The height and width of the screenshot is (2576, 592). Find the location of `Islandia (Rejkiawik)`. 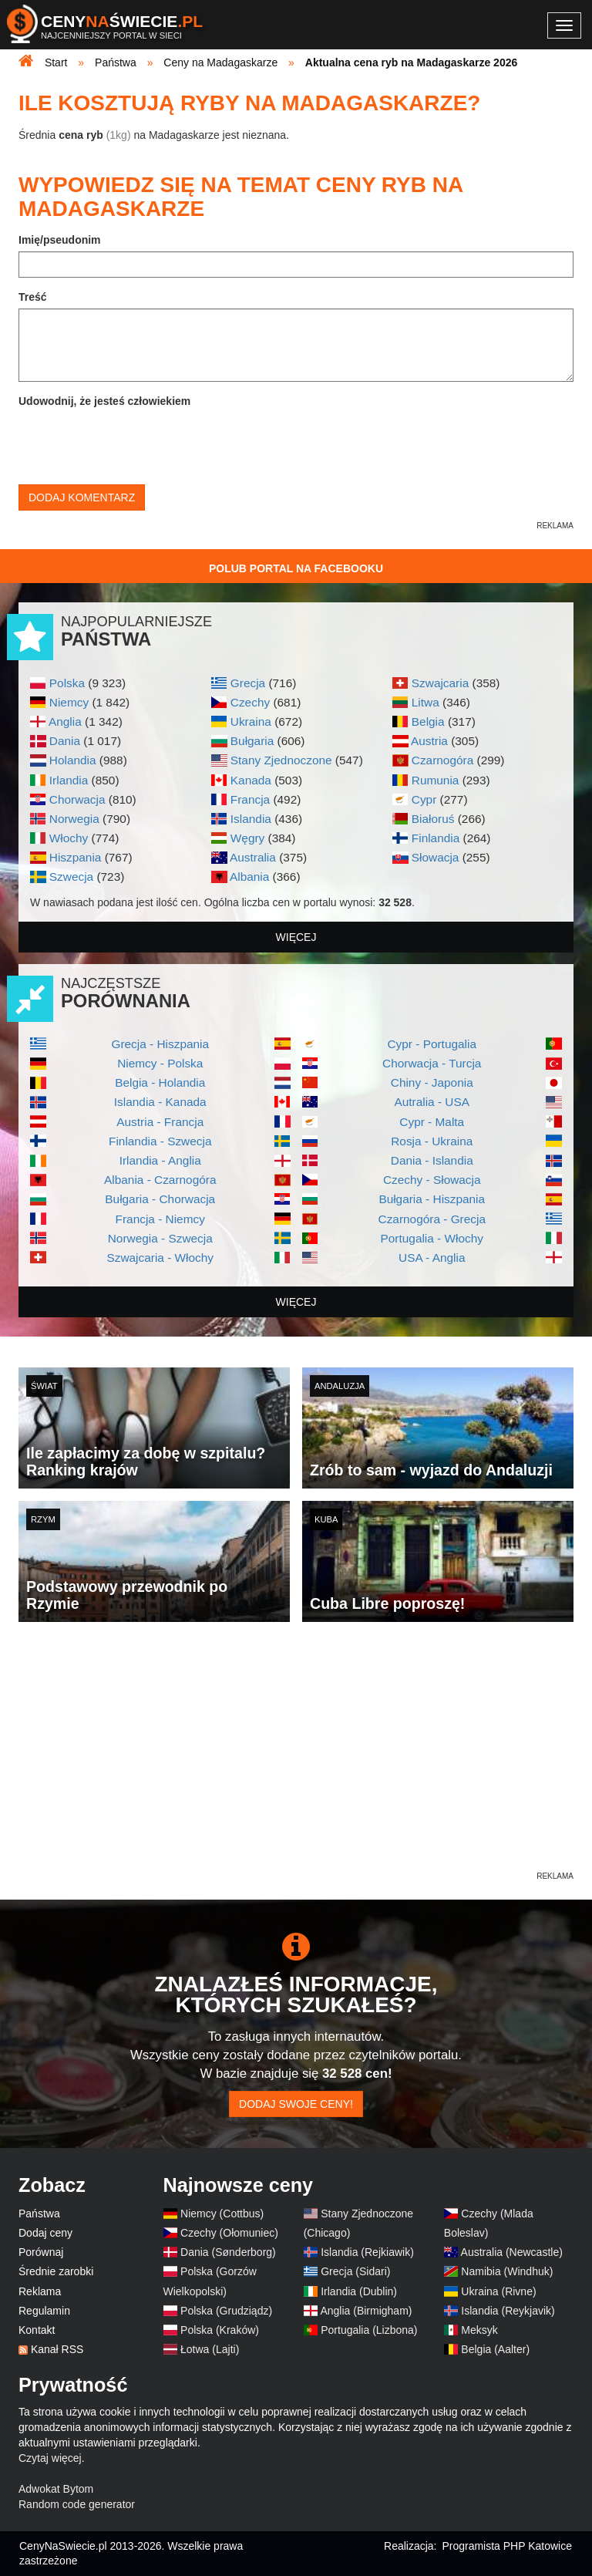

Islandia (Rejkiawik) is located at coordinates (367, 2252).